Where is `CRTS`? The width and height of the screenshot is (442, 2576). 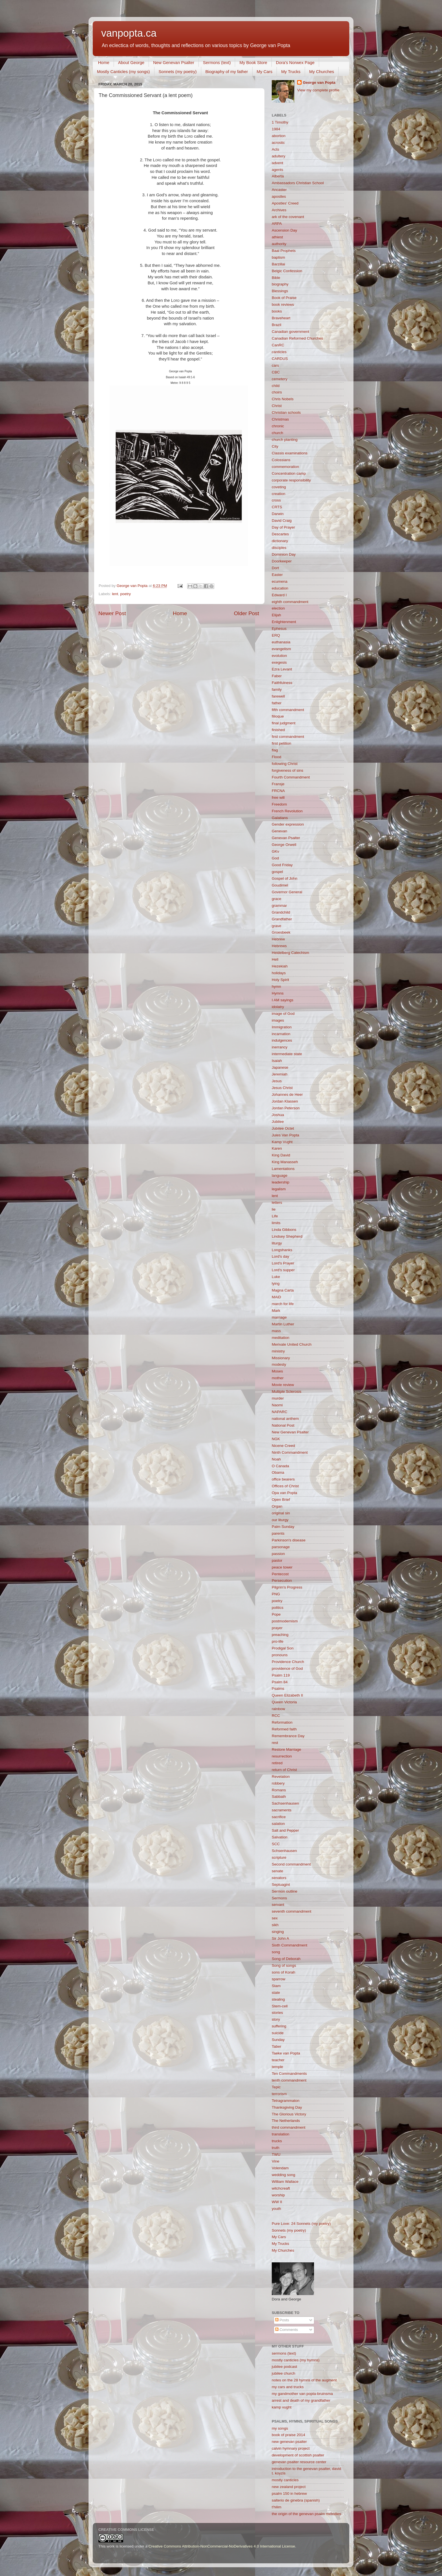 CRTS is located at coordinates (277, 507).